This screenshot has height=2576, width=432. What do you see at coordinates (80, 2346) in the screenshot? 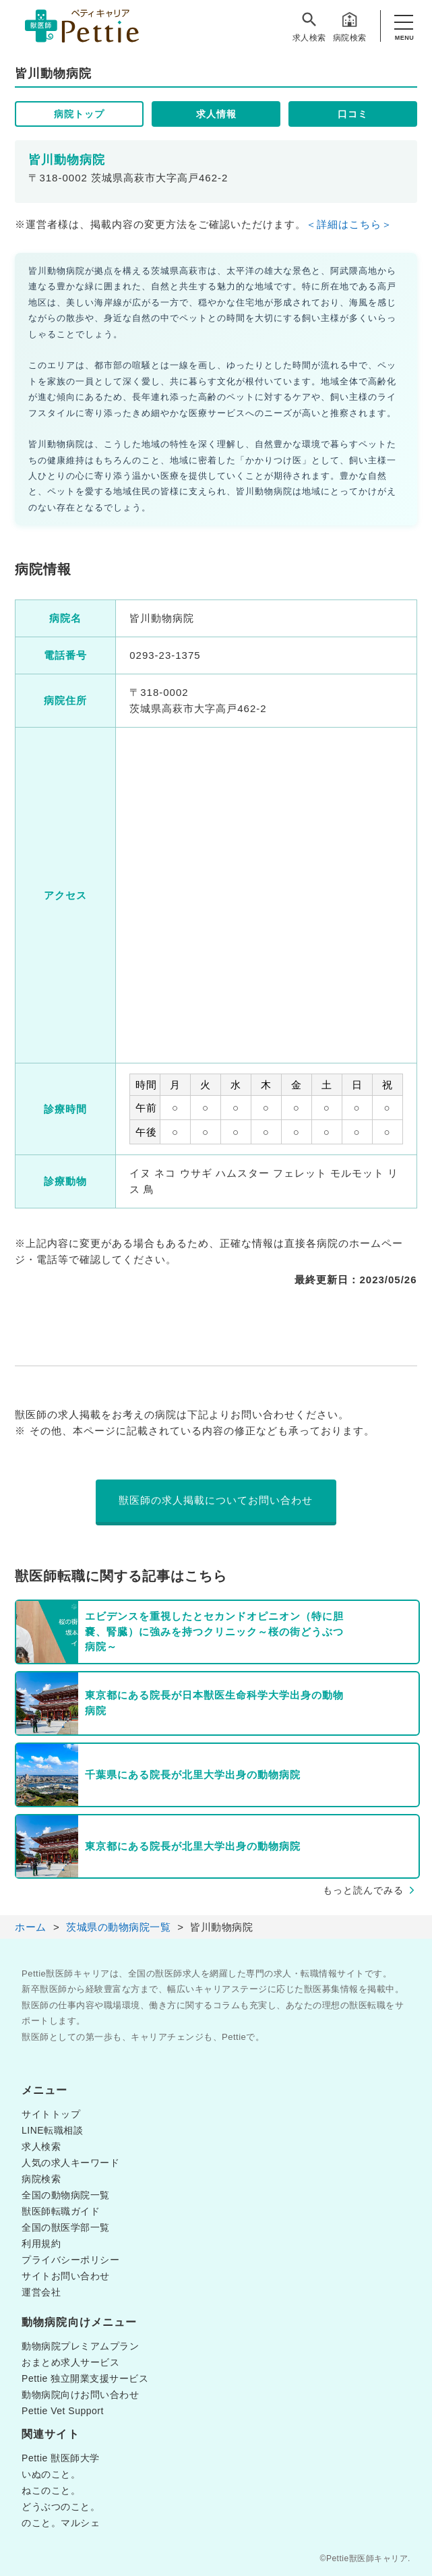
I see `動物病院プレミアムプラン` at bounding box center [80, 2346].